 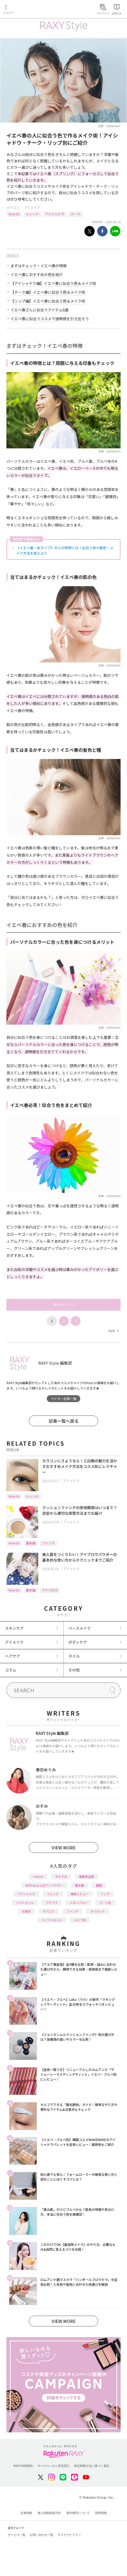 I want to click on おすすめ, so click(x=61, y=1876).